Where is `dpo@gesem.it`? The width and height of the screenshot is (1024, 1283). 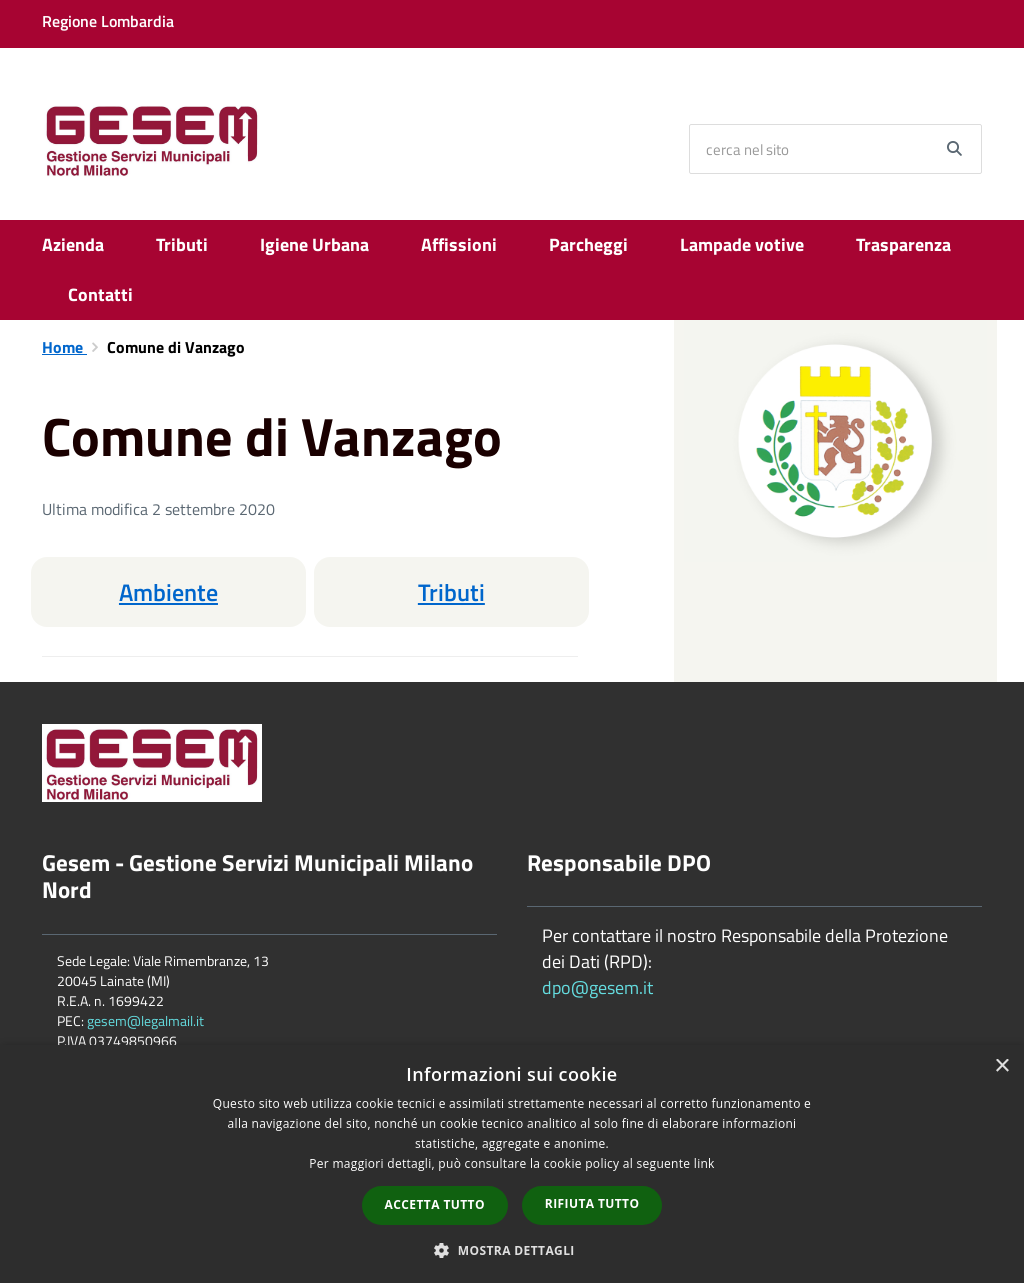 dpo@gesem.it is located at coordinates (597, 987).